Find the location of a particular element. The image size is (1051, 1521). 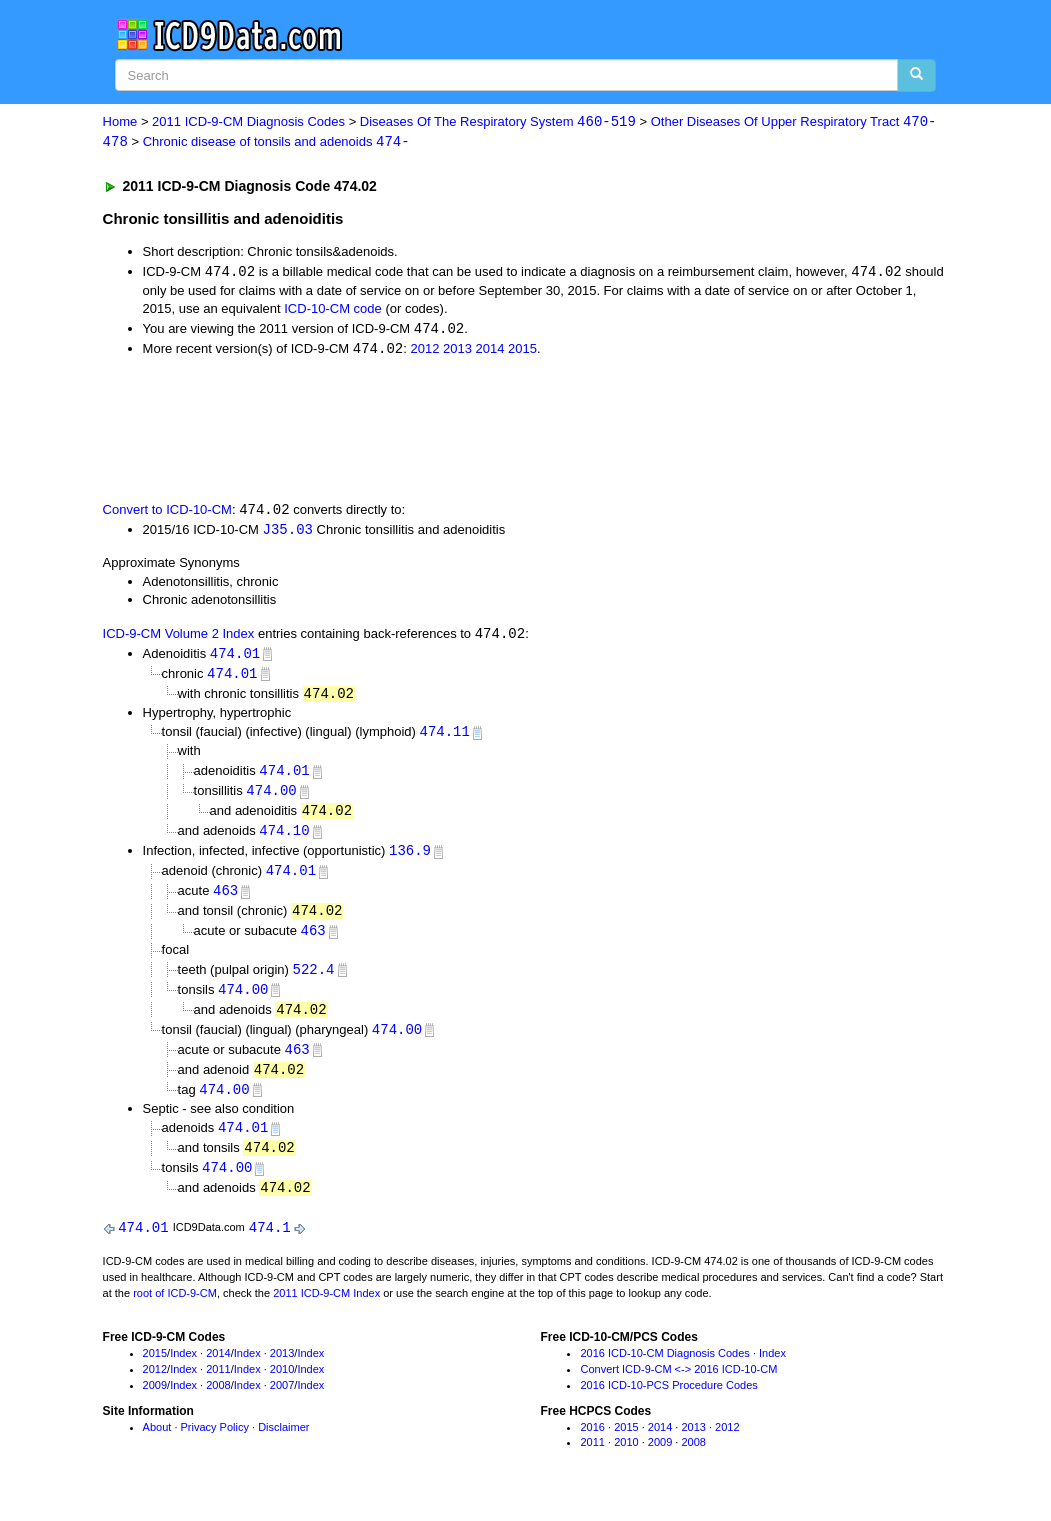

2013 is located at coordinates (457, 351).